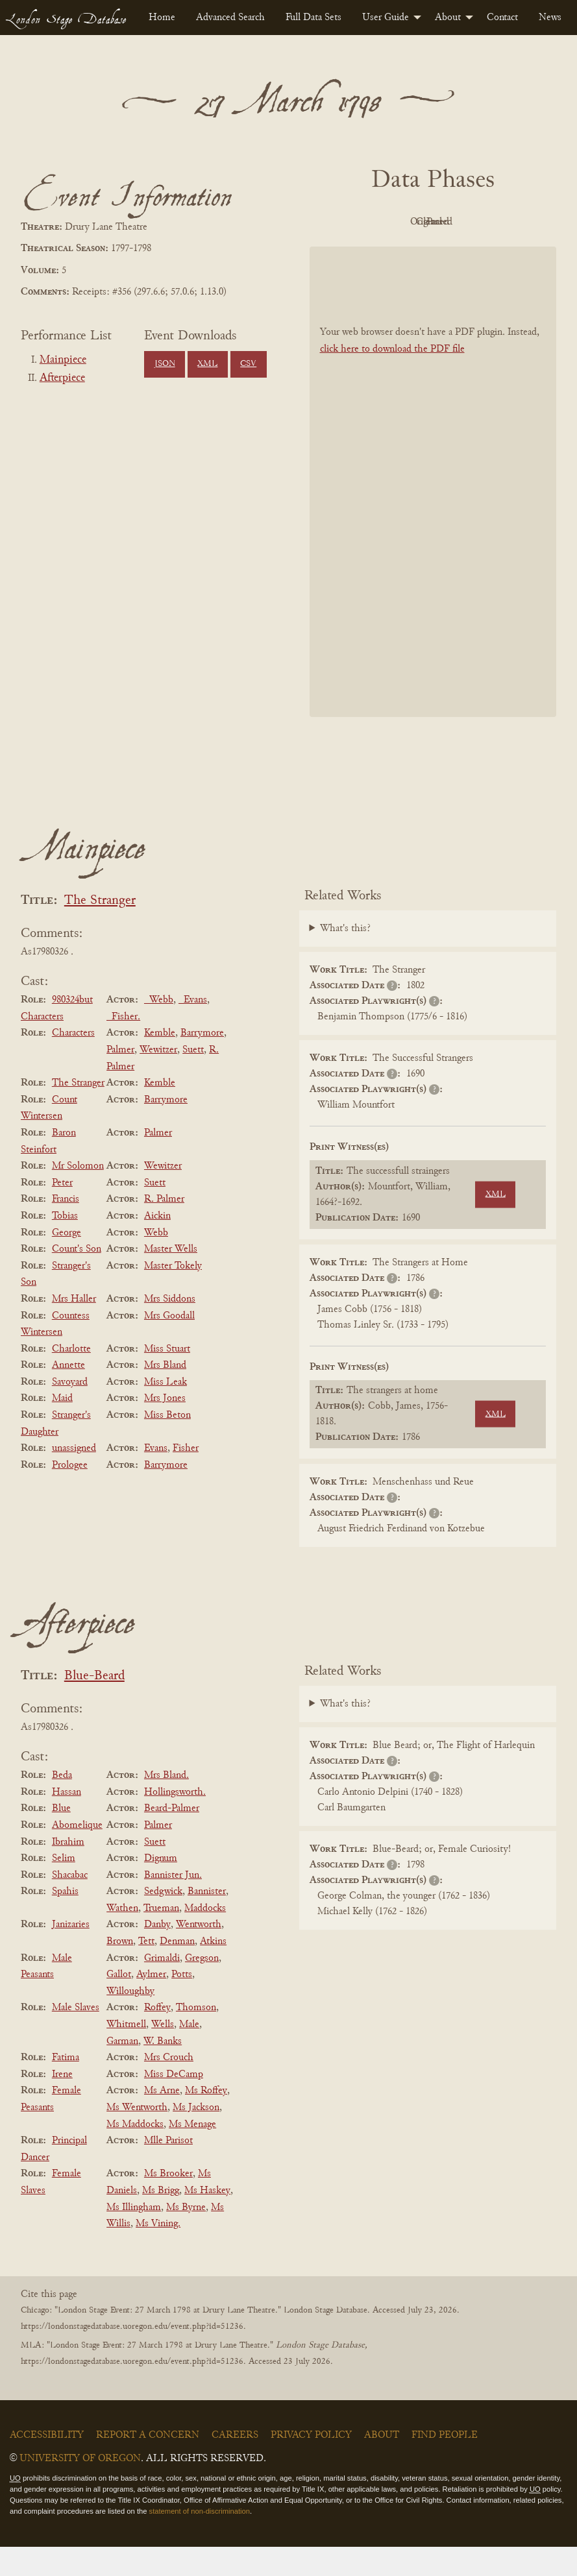  Describe the element at coordinates (358, 222) in the screenshot. I see `PDF` at that location.